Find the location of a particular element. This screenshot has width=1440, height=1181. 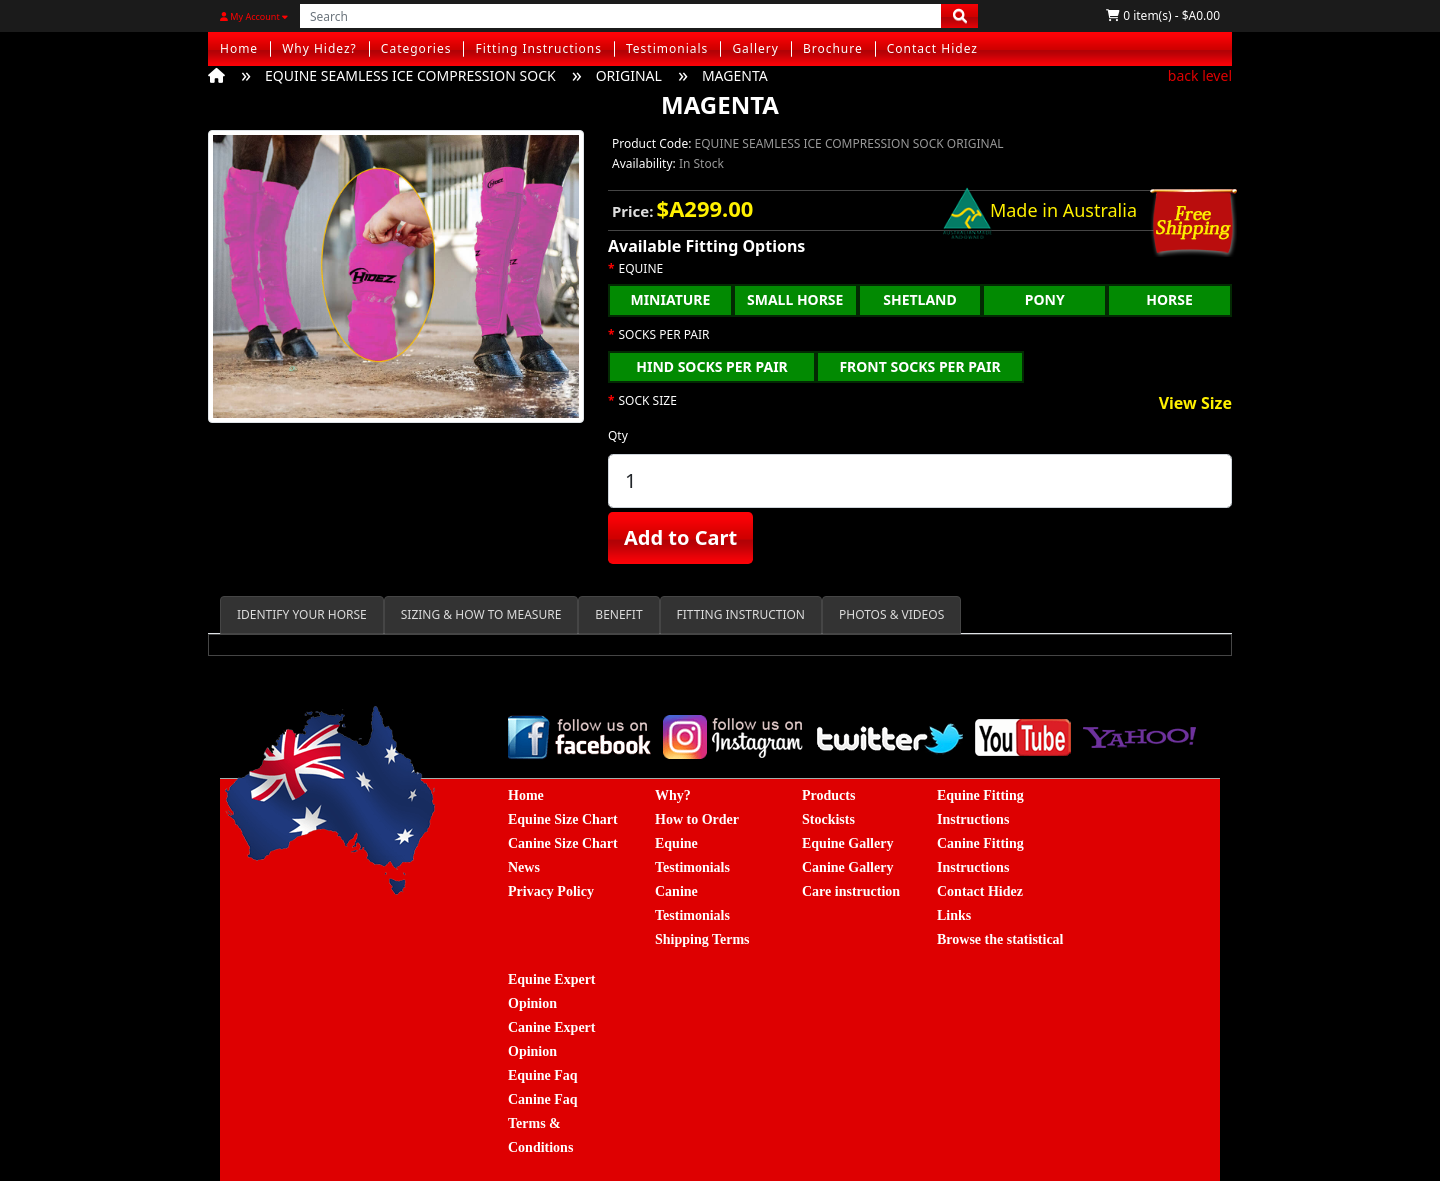

Gallery is located at coordinates (755, 48).